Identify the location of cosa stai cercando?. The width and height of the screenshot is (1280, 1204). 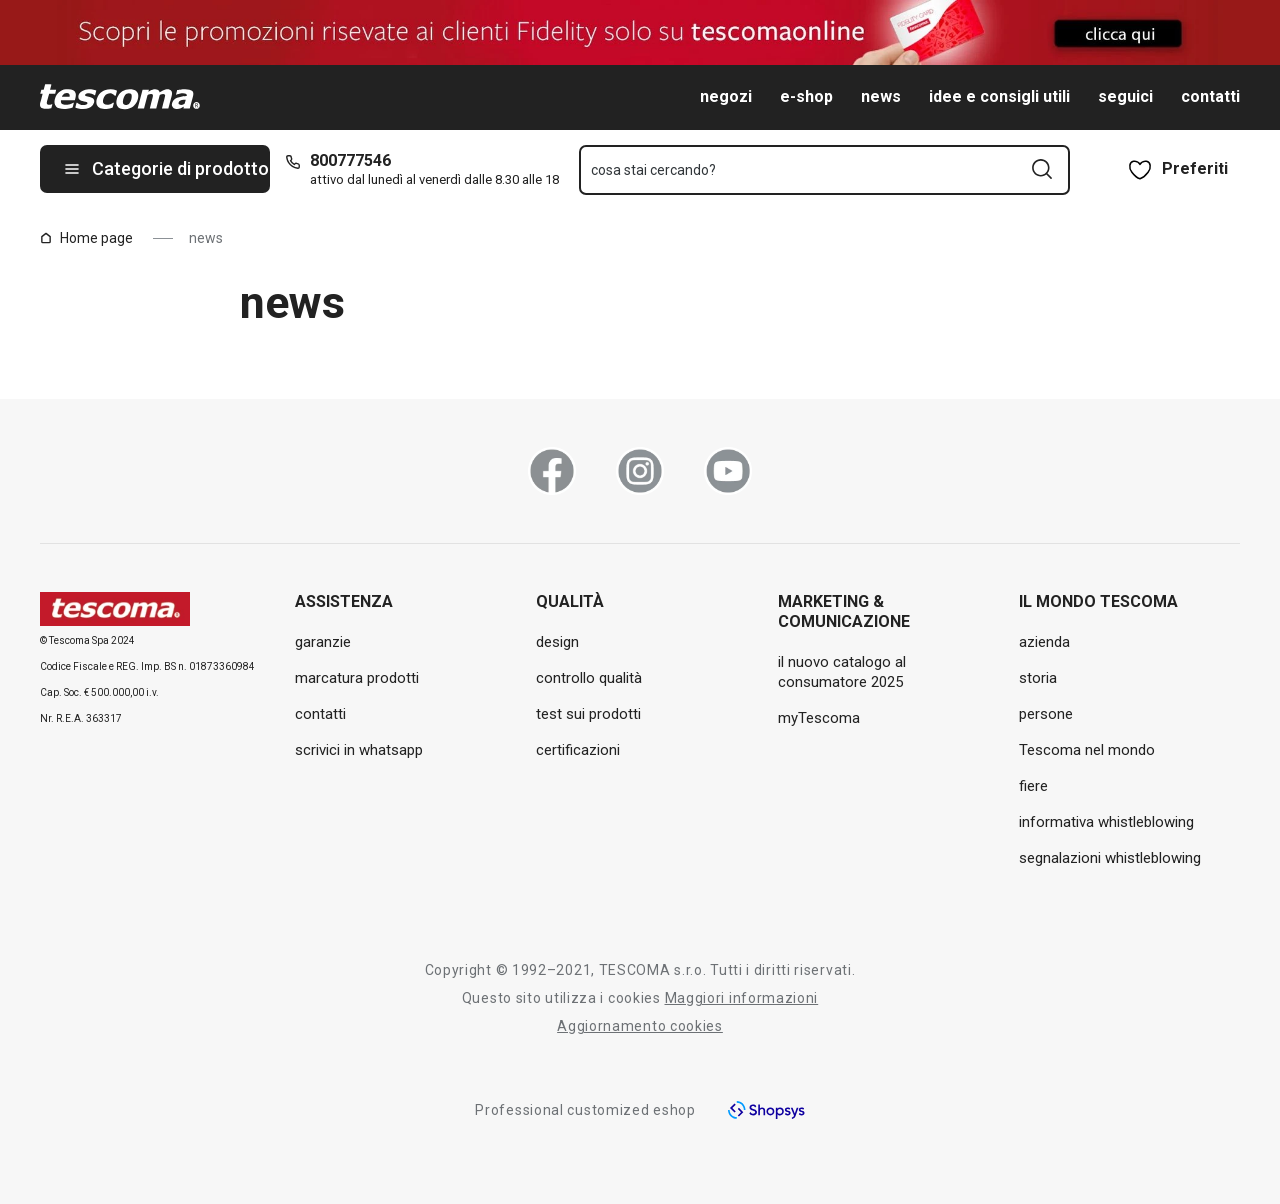
(653, 170).